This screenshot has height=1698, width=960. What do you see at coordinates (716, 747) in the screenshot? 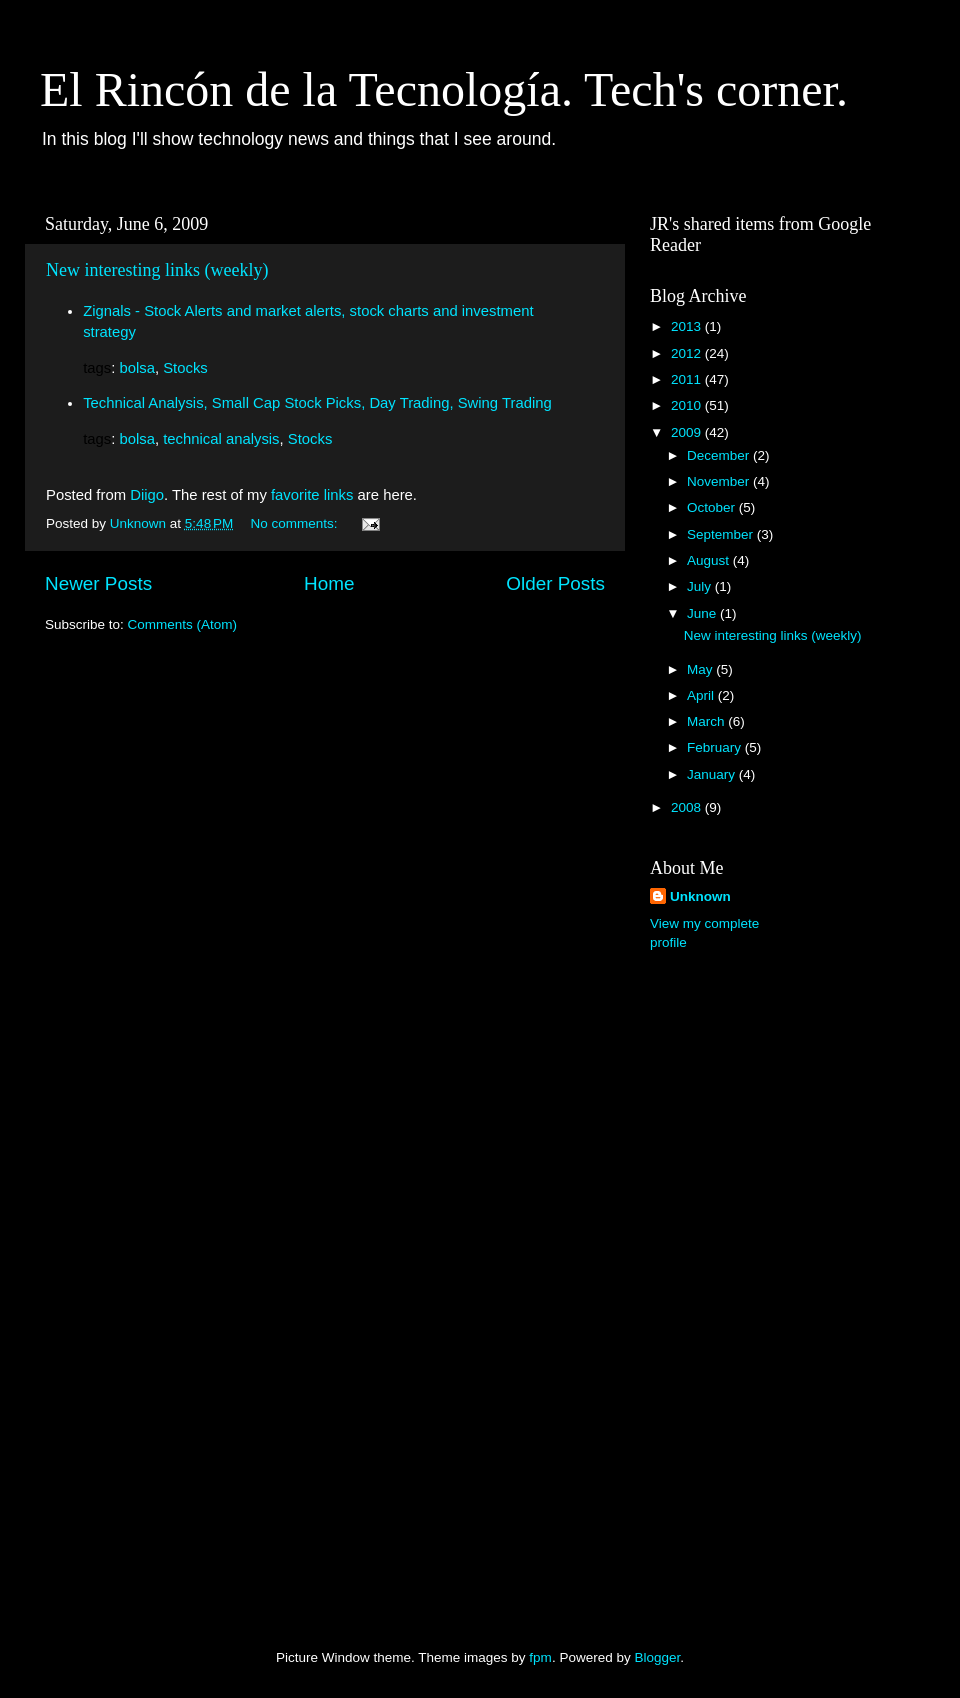
I see `February` at bounding box center [716, 747].